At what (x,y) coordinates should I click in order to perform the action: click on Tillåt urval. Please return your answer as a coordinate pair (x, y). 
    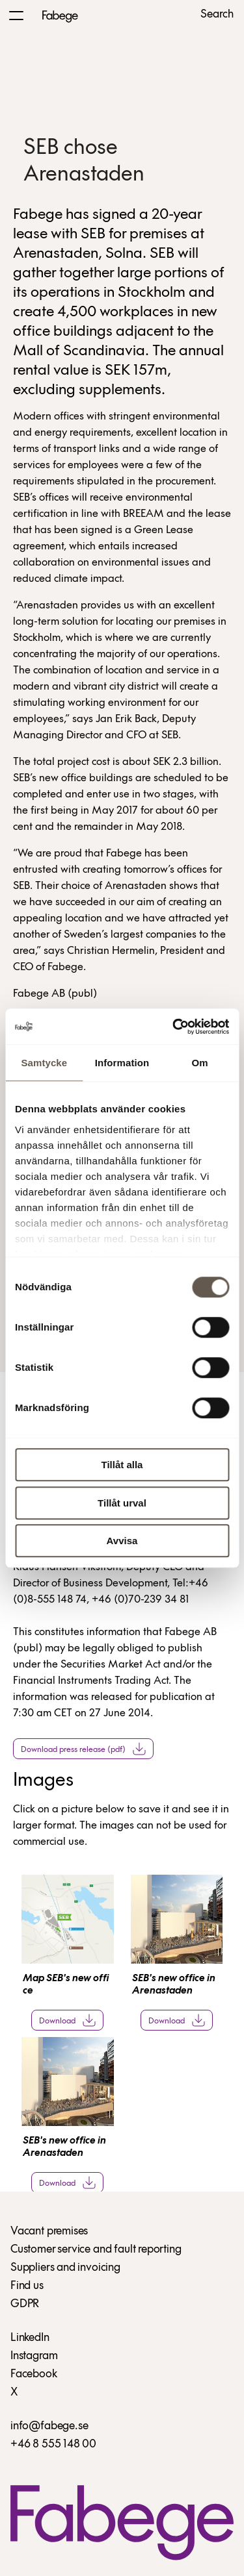
    Looking at the image, I should click on (122, 1502).